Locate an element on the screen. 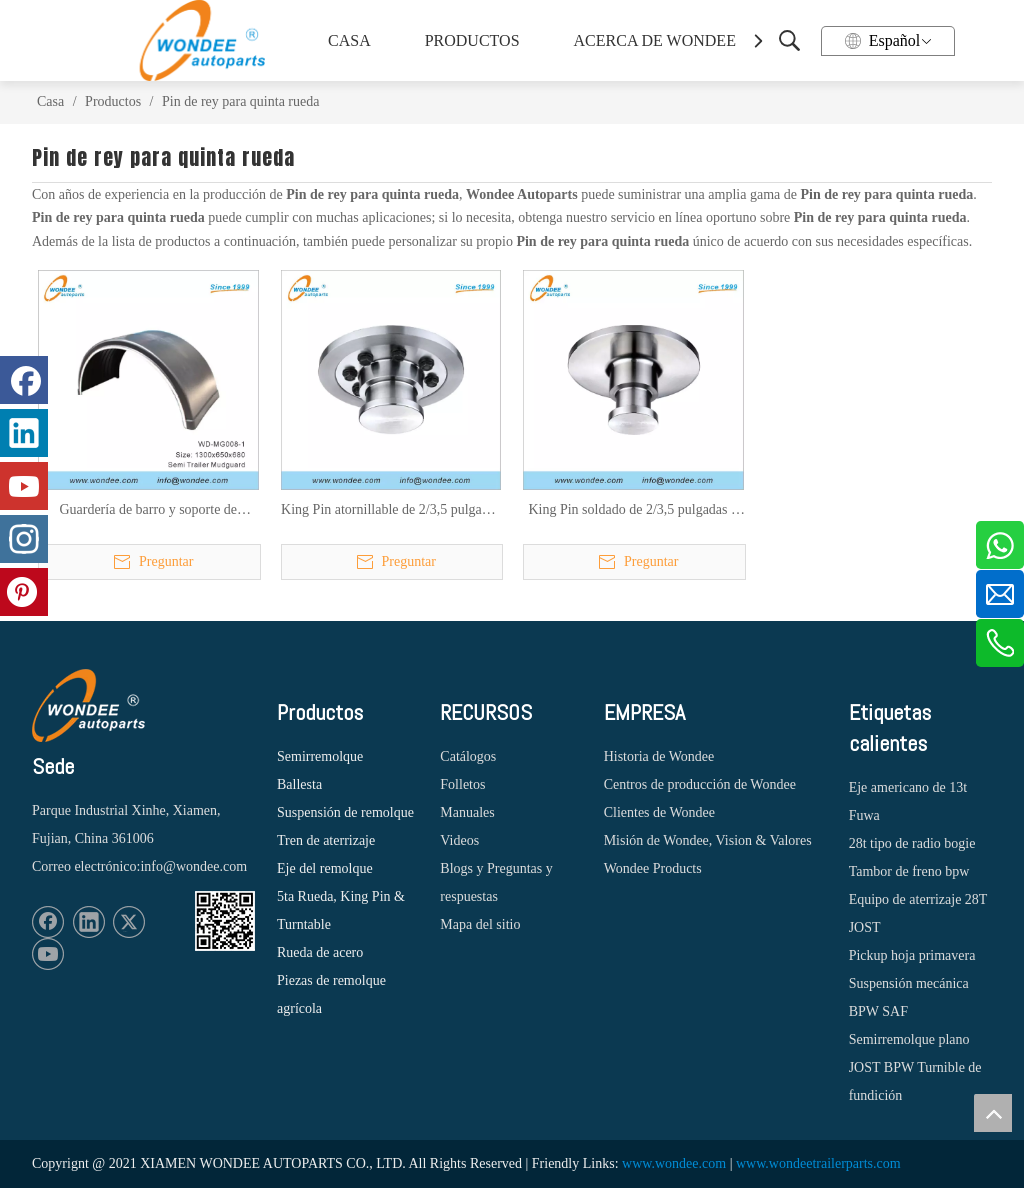  top is located at coordinates (993, 1113).